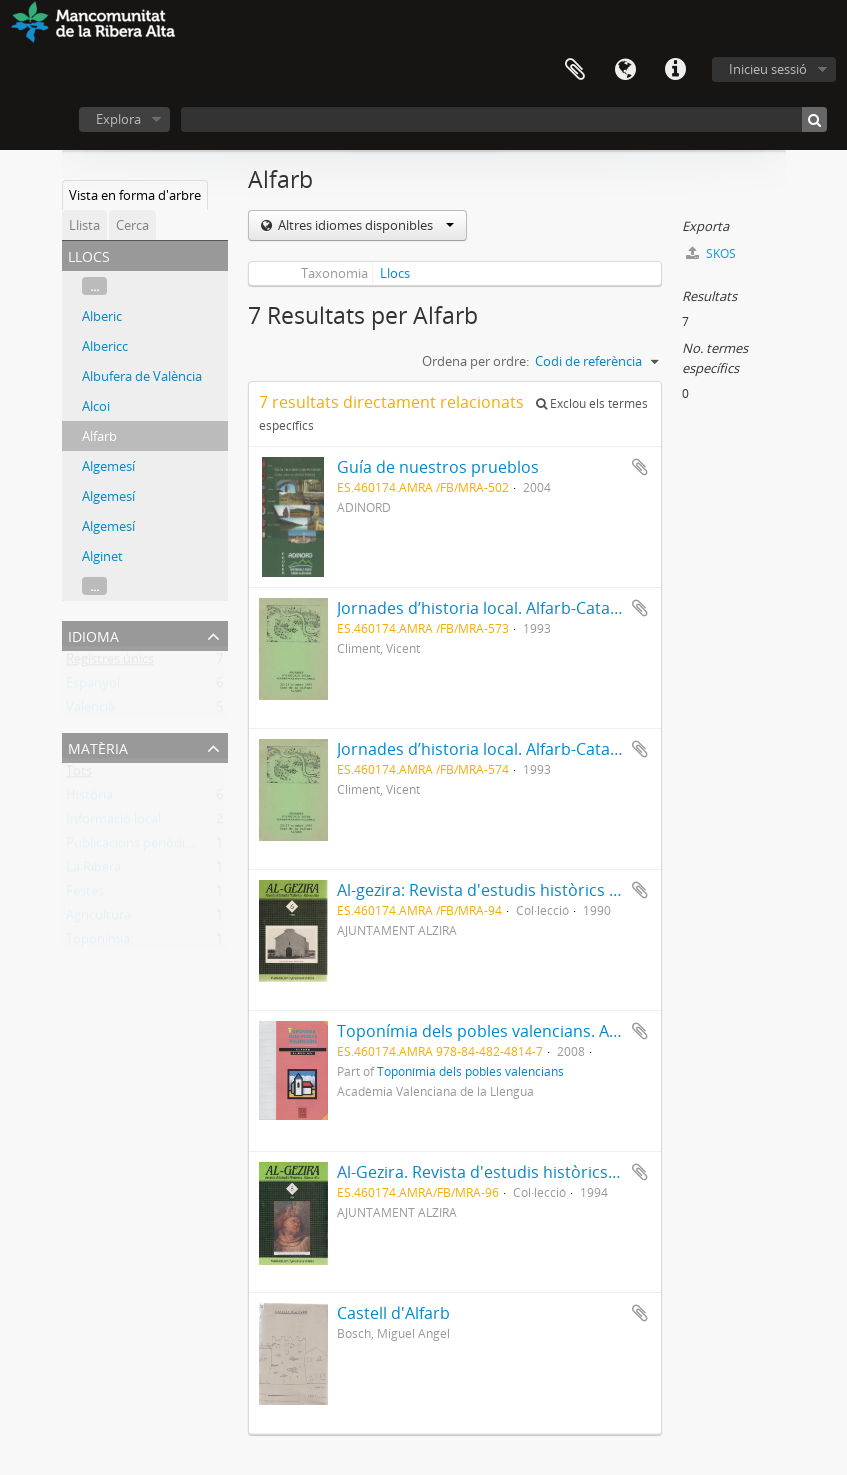 This screenshot has height=1475, width=847. I want to click on Inicieu sessió, so click(768, 69).